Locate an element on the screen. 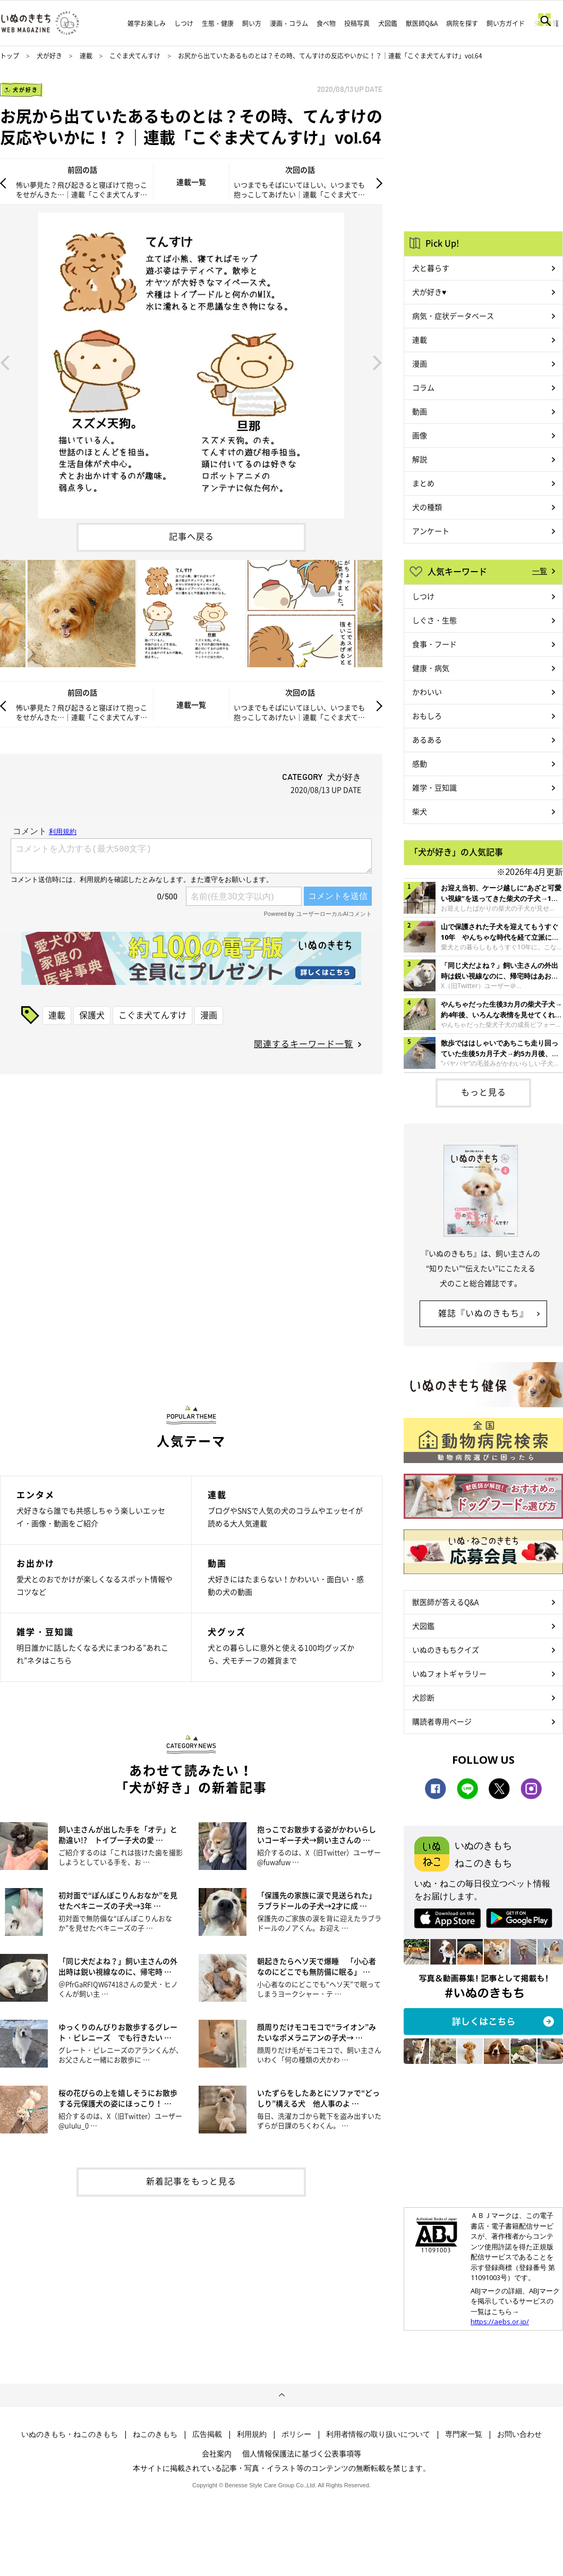 This screenshot has height=2576, width=563. 連載 is located at coordinates (86, 56).